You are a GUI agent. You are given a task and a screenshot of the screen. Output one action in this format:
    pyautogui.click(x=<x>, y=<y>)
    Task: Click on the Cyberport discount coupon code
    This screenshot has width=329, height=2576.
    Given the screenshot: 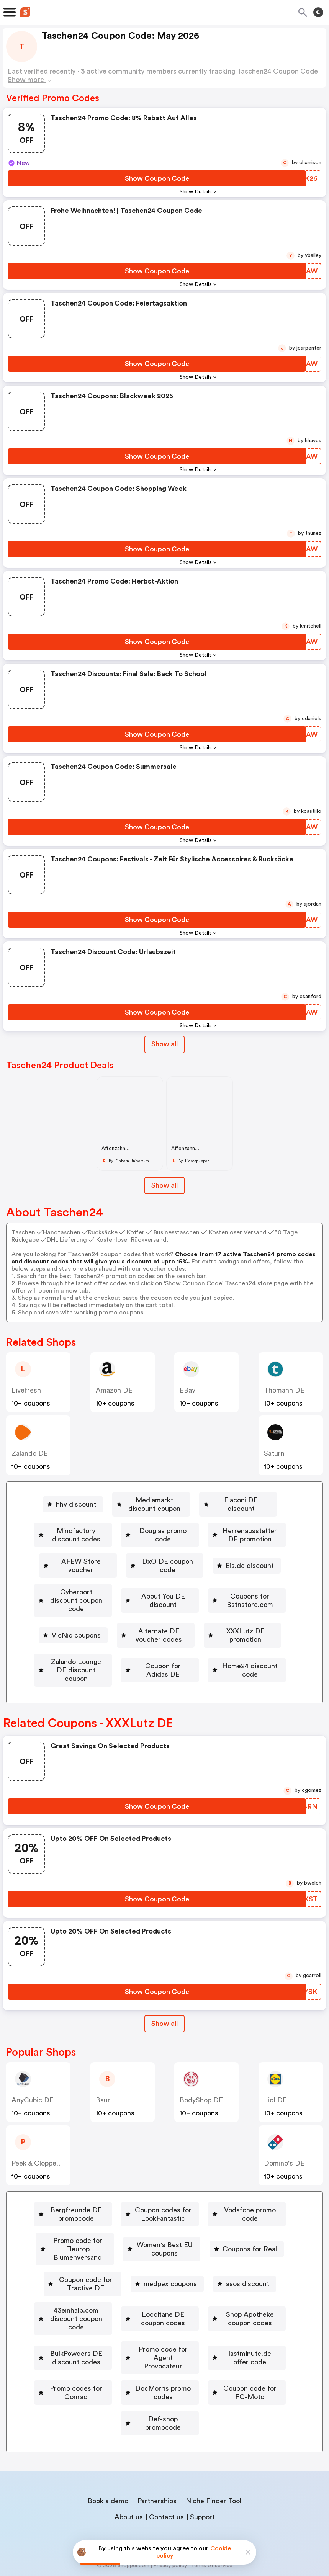 What is the action you would take?
    pyautogui.click(x=112, y=1588)
    